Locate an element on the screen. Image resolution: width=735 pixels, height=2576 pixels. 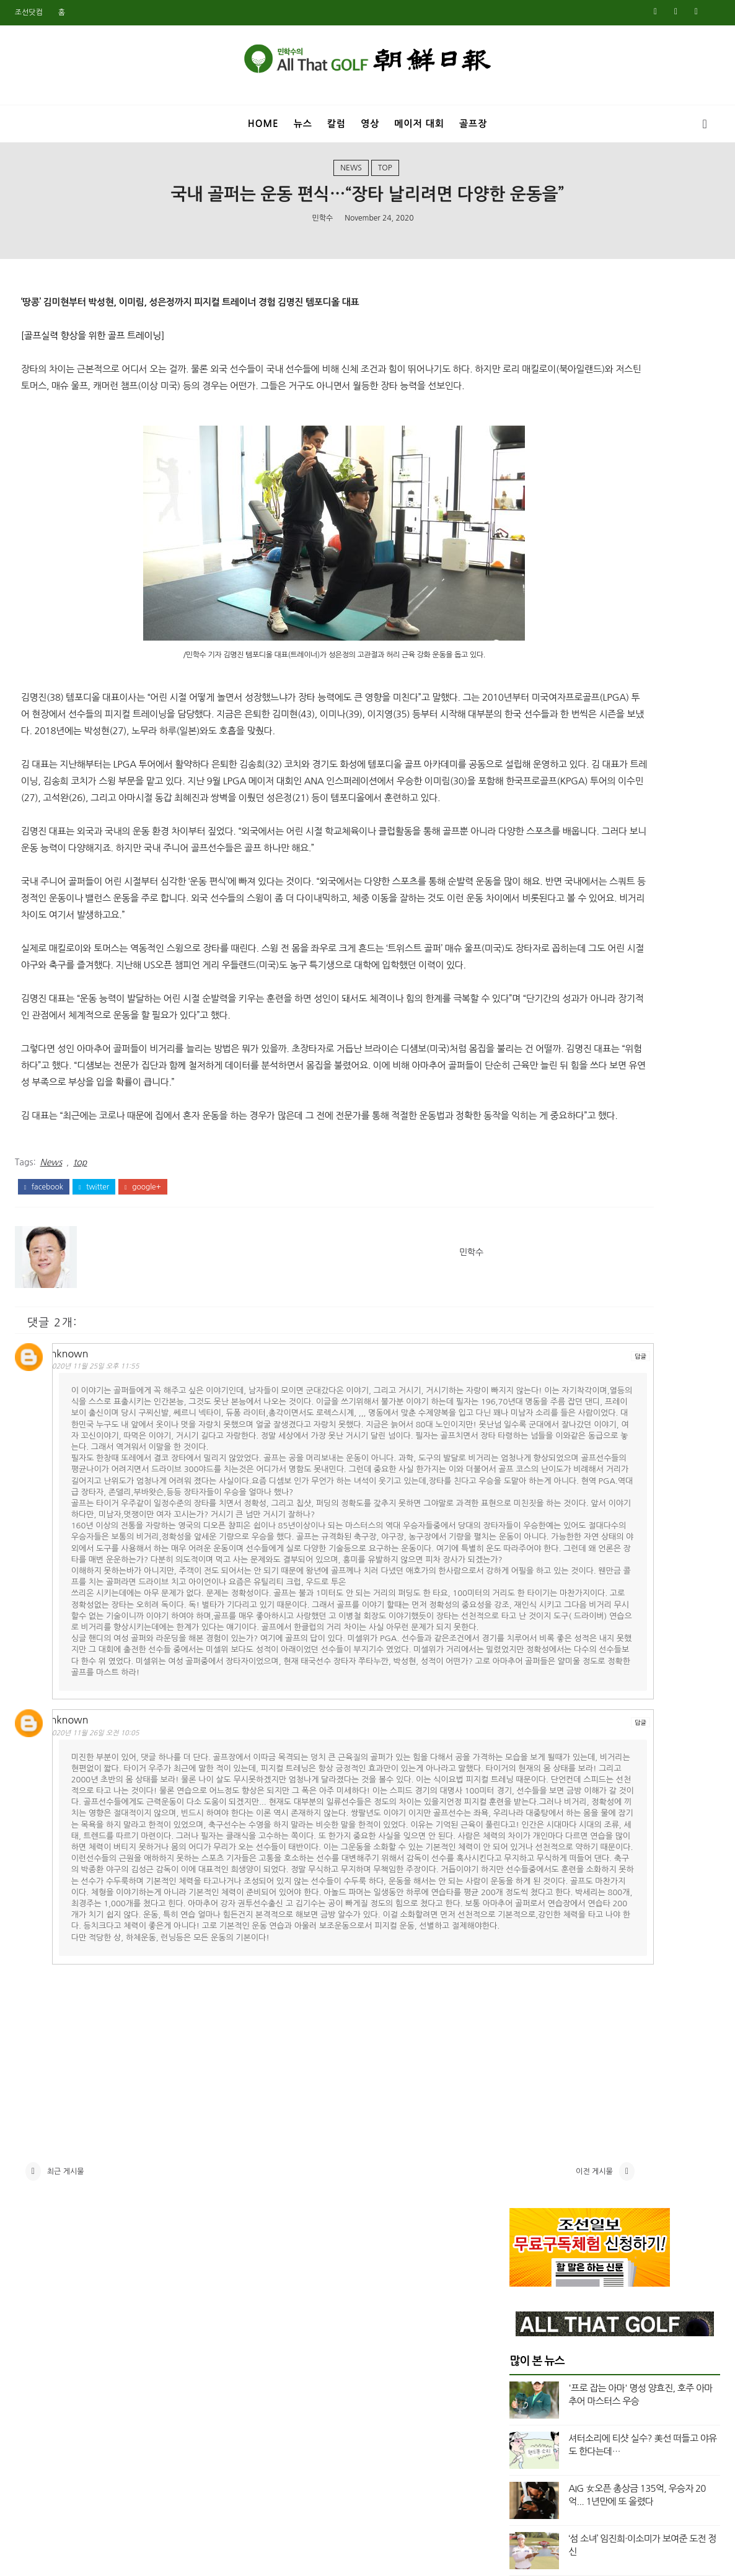
2월 2023 is located at coordinates (528, 1405).